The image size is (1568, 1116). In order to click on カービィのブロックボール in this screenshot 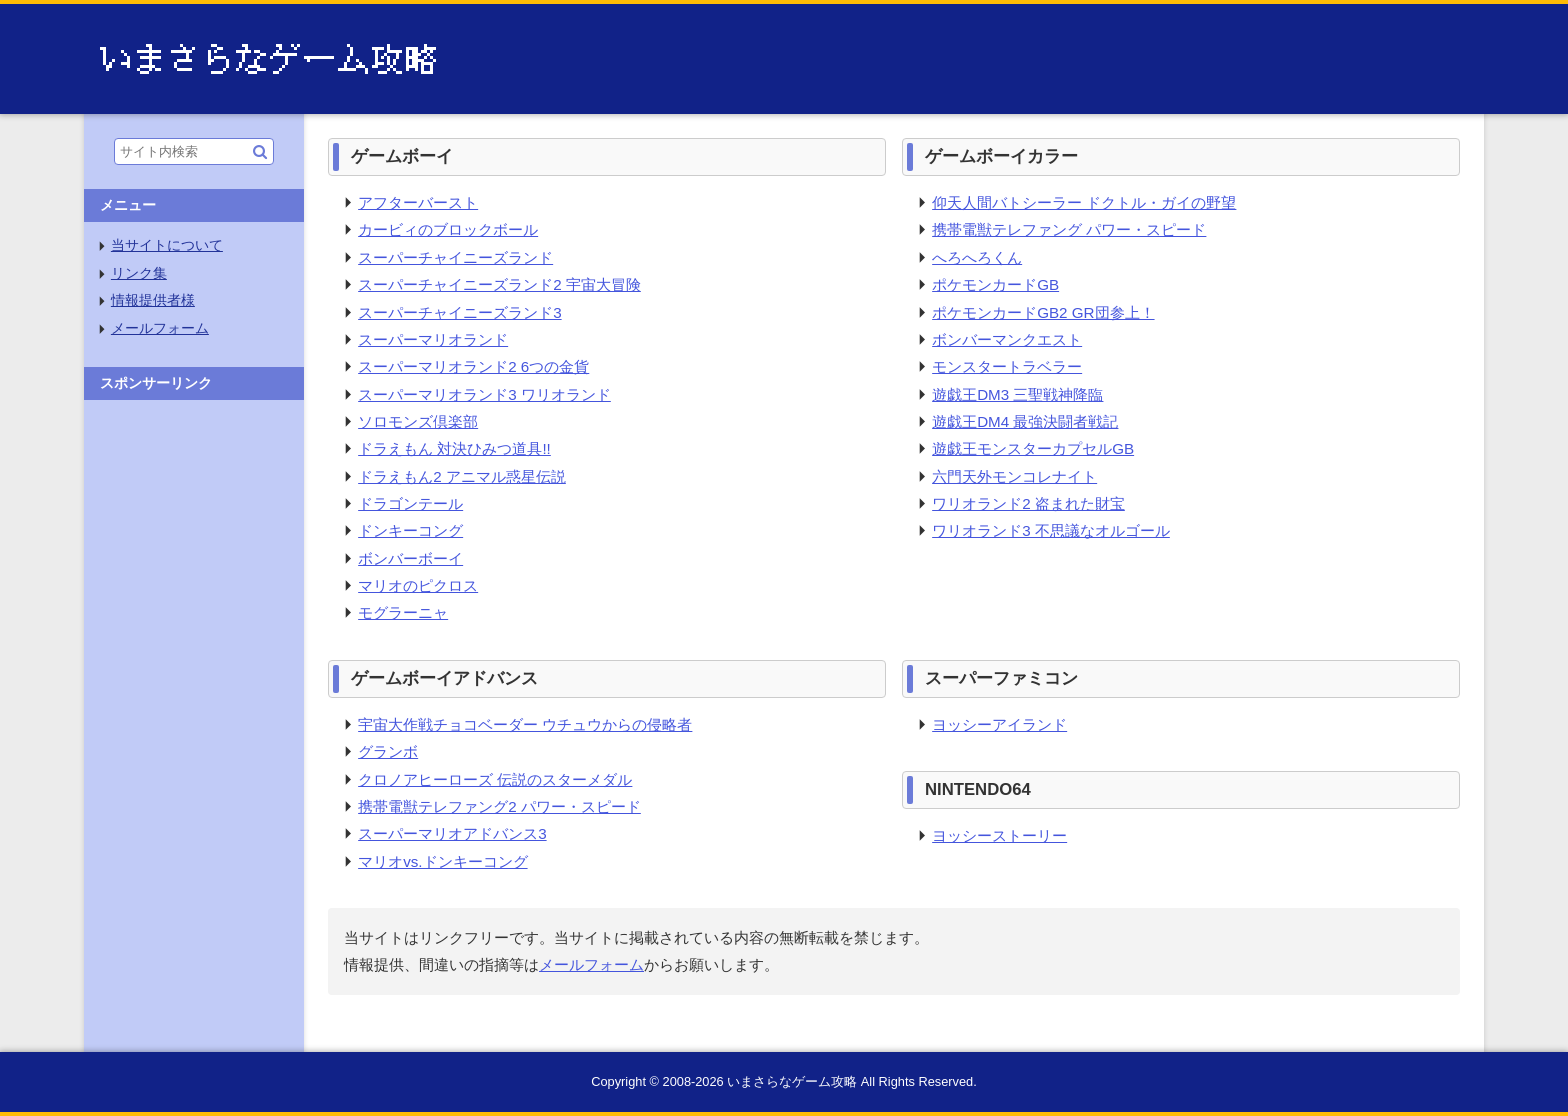, I will do `click(448, 229)`.